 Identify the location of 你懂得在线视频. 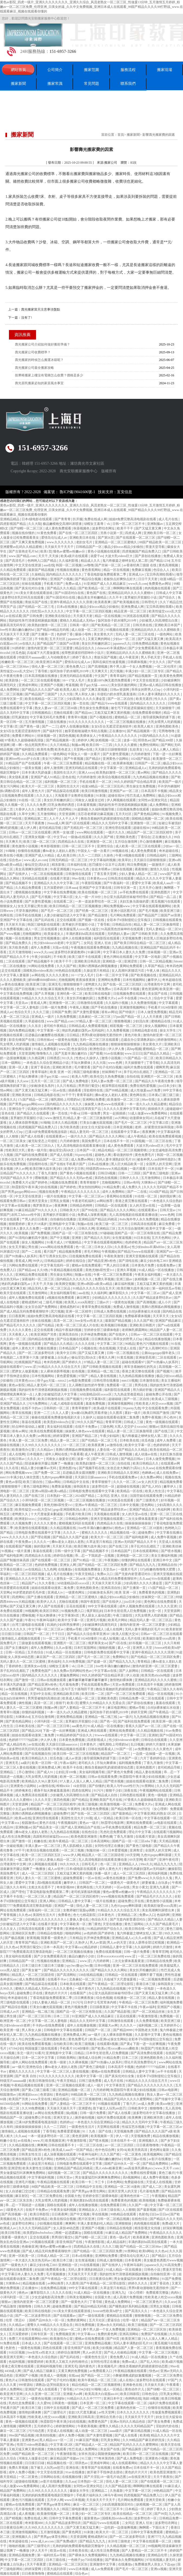
(29, 851).